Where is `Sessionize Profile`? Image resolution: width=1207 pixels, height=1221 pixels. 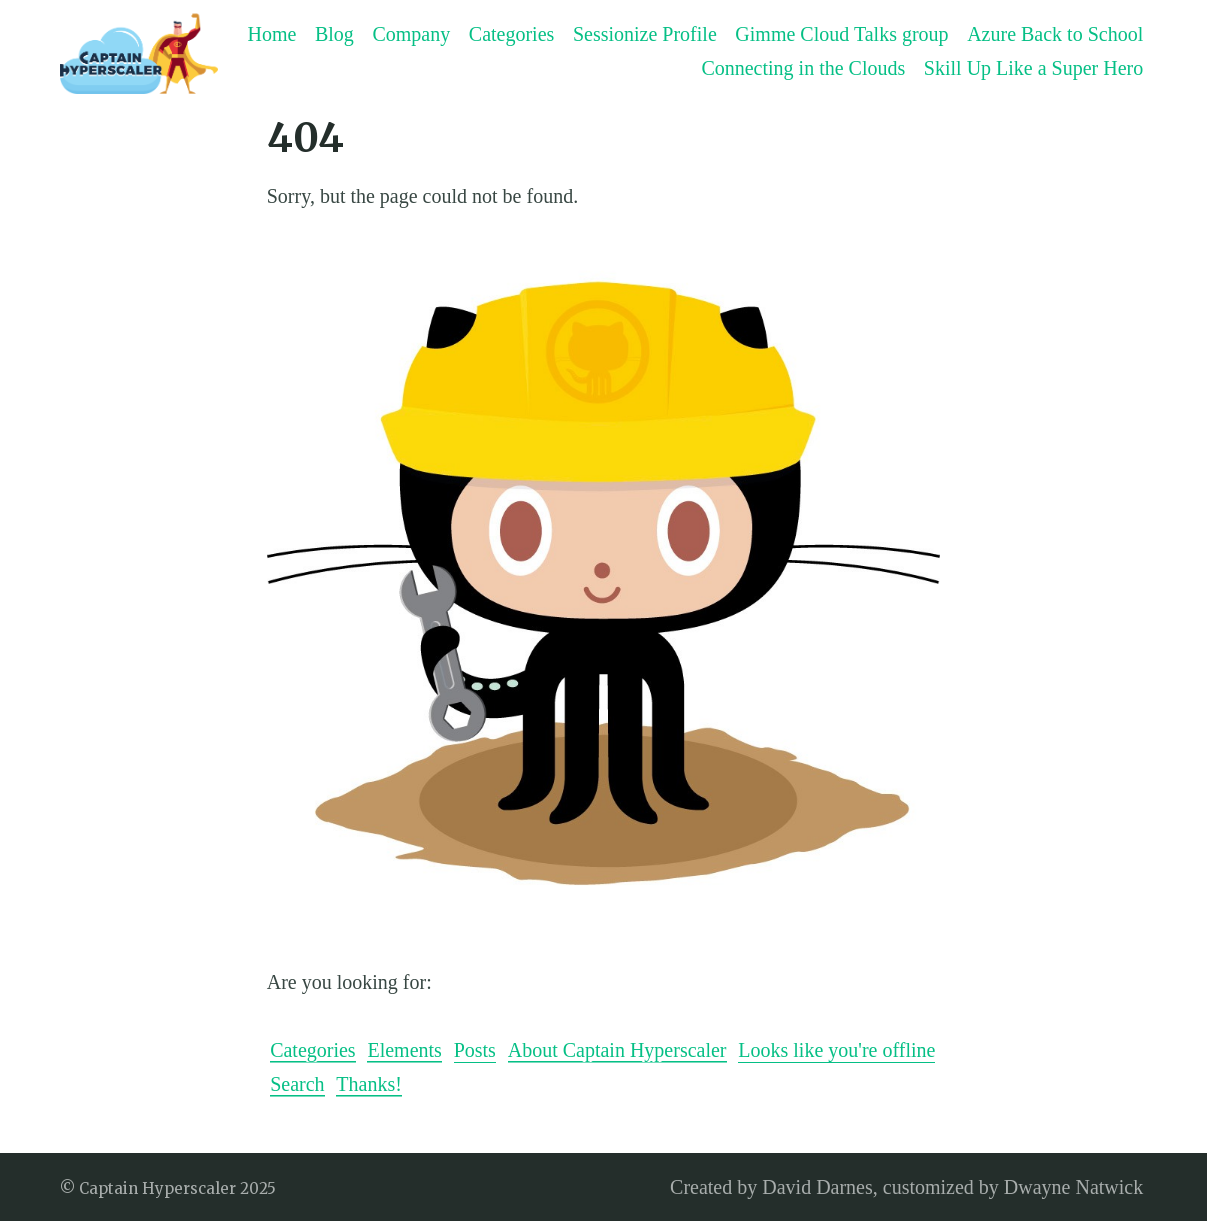 Sessionize Profile is located at coordinates (645, 34).